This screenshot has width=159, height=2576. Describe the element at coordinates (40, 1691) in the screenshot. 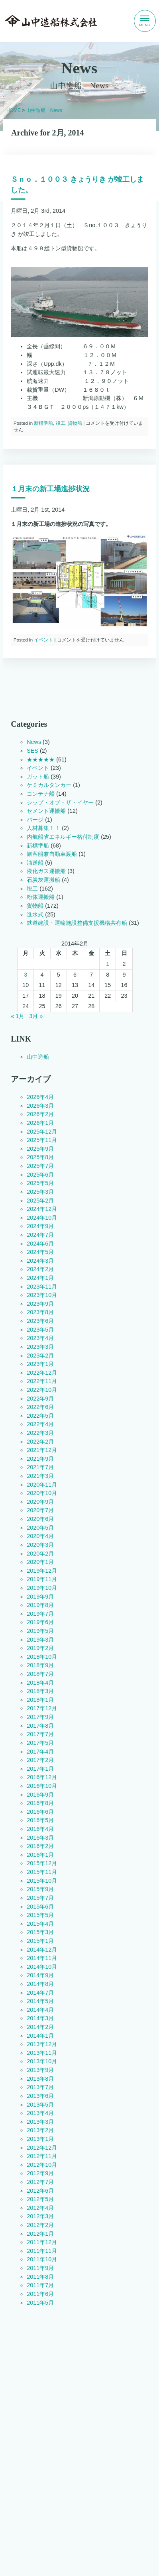

I see `2018年3月` at that location.